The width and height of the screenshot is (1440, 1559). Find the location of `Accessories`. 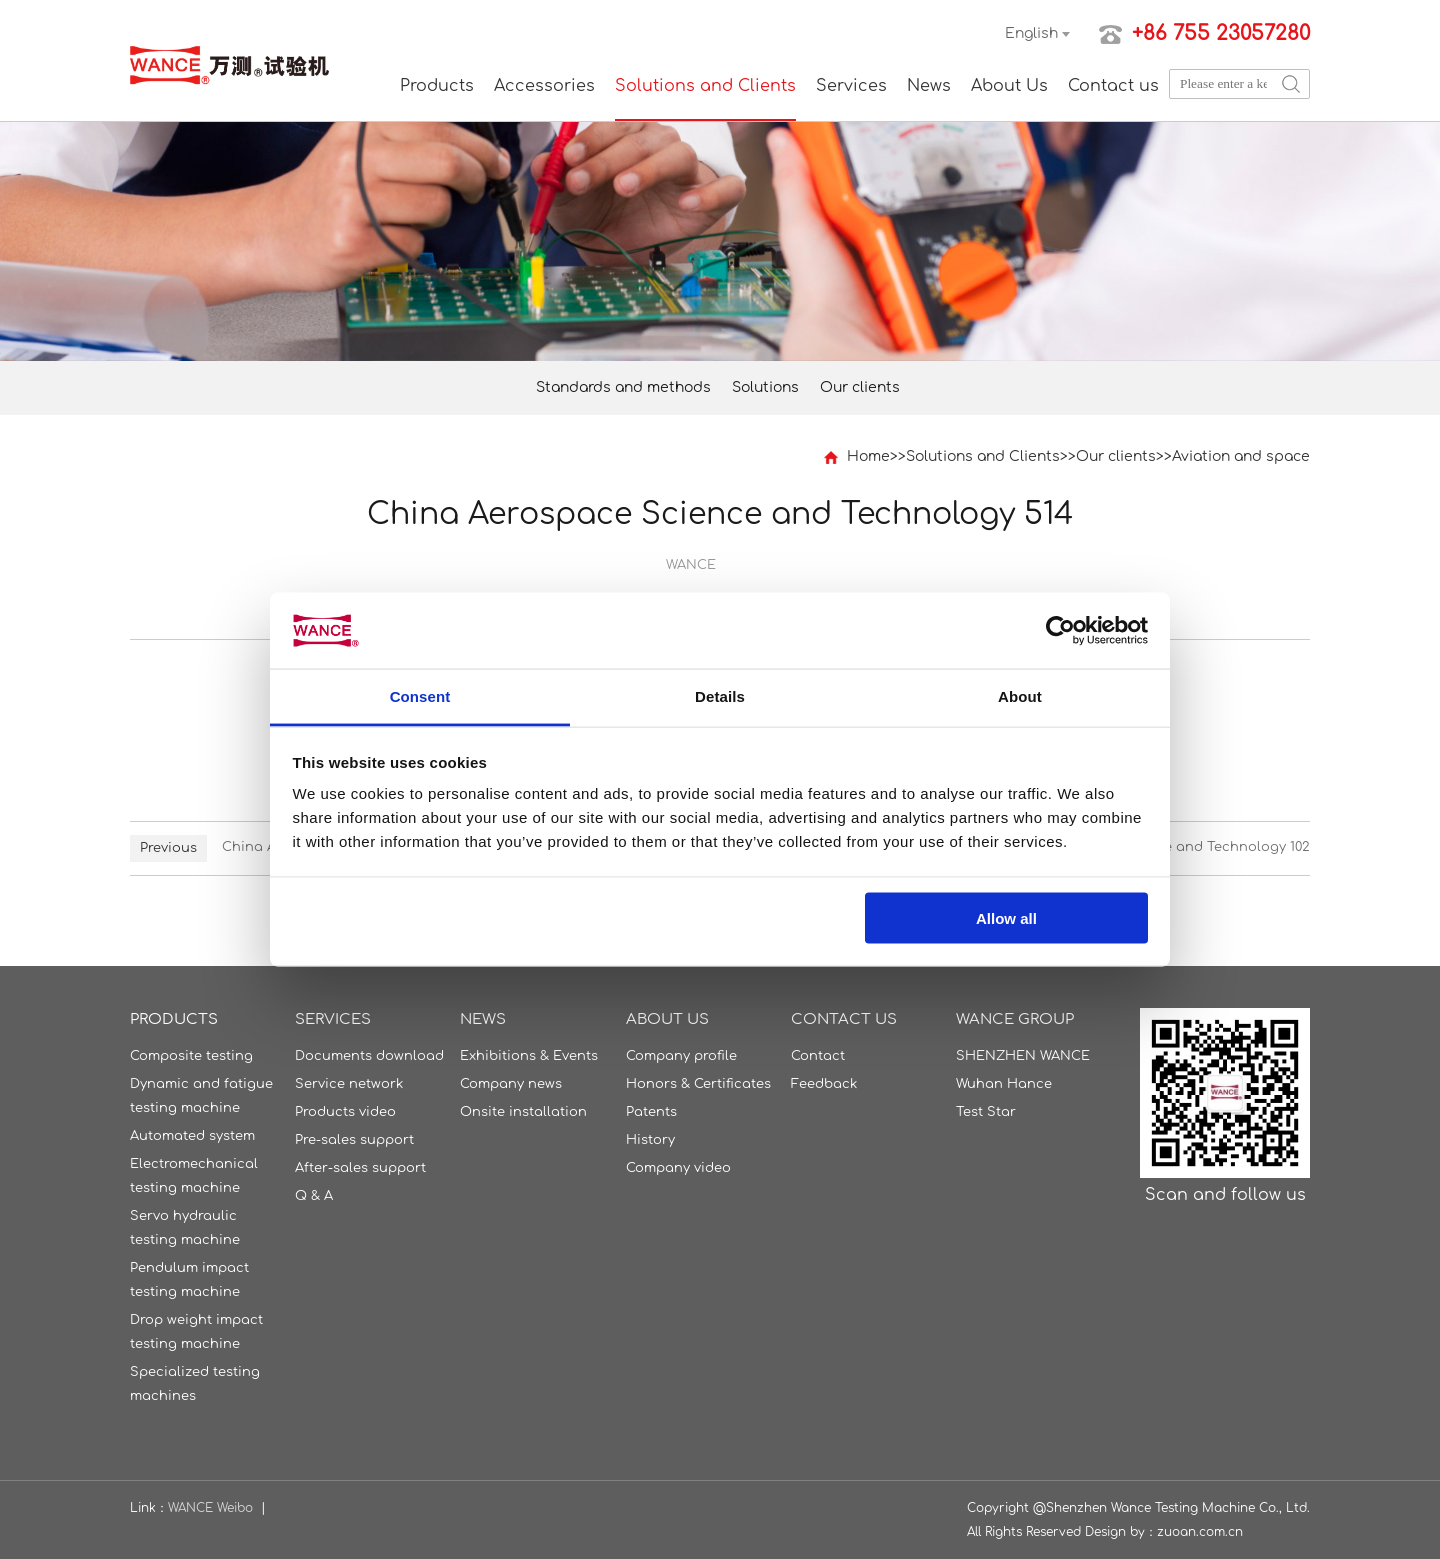

Accessories is located at coordinates (544, 86).